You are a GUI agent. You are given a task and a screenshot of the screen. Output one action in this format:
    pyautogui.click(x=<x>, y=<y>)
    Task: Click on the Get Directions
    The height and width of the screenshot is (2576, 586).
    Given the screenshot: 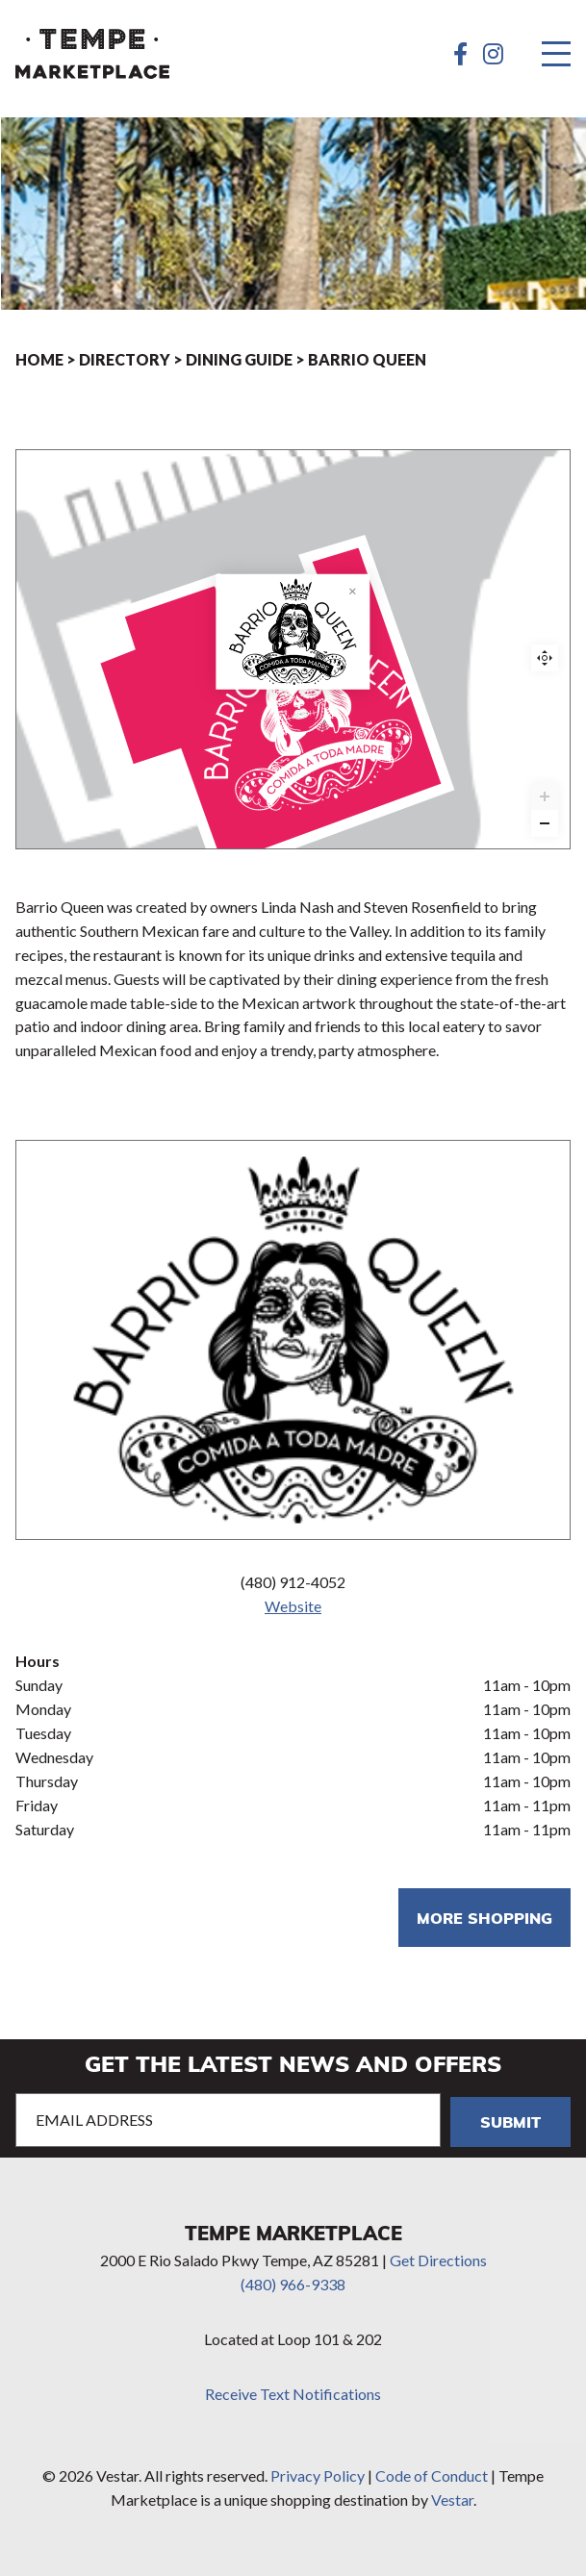 What is the action you would take?
    pyautogui.click(x=438, y=2260)
    